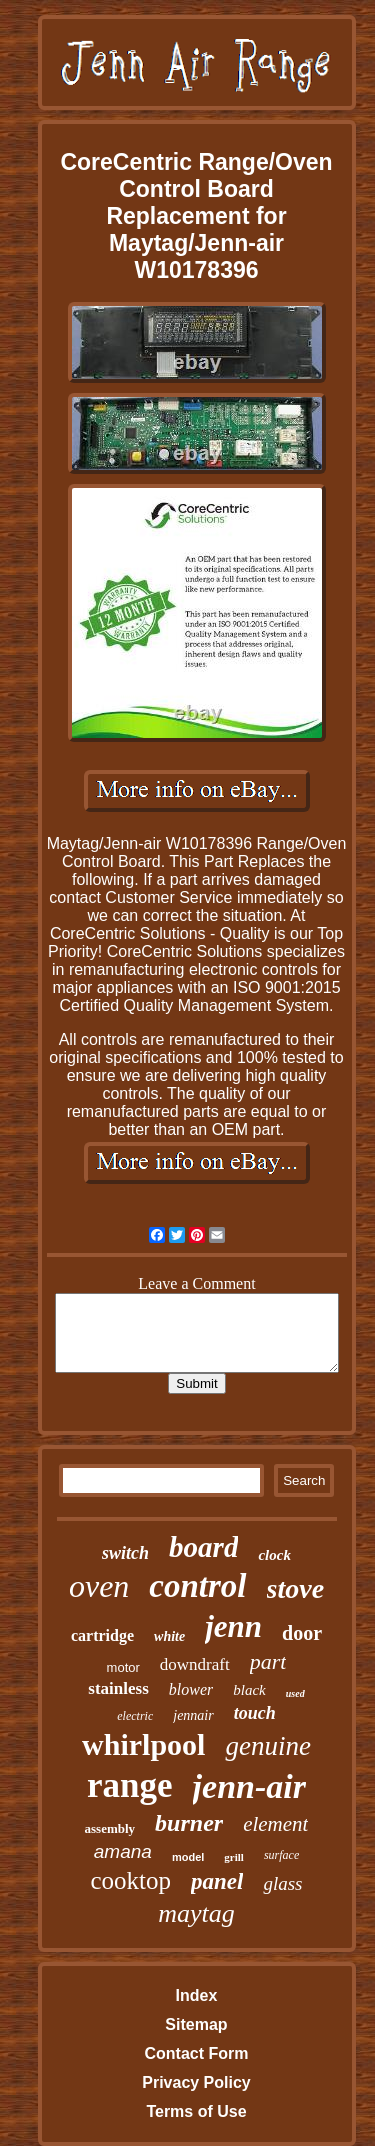  What do you see at coordinates (189, 1823) in the screenshot?
I see `burner` at bounding box center [189, 1823].